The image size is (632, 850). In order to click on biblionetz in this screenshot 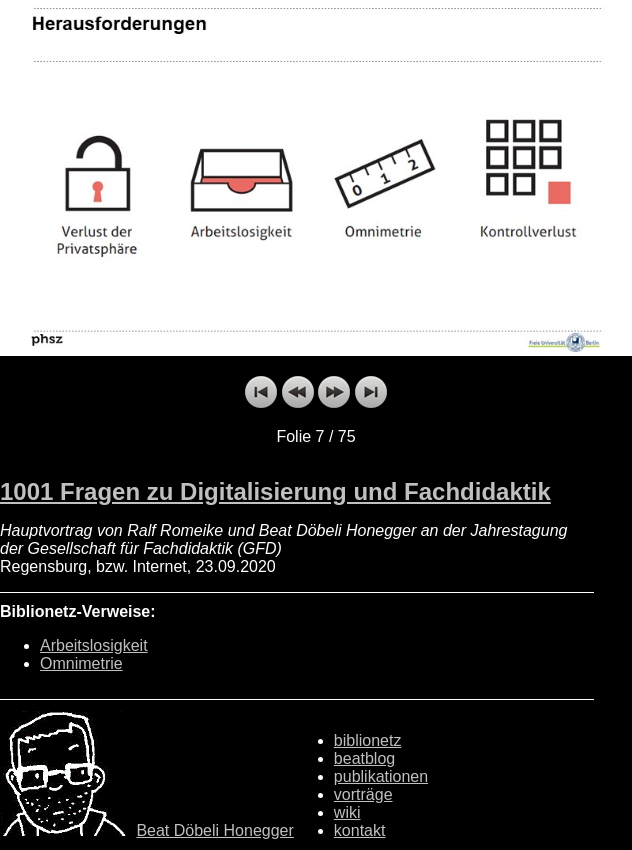, I will do `click(368, 740)`.